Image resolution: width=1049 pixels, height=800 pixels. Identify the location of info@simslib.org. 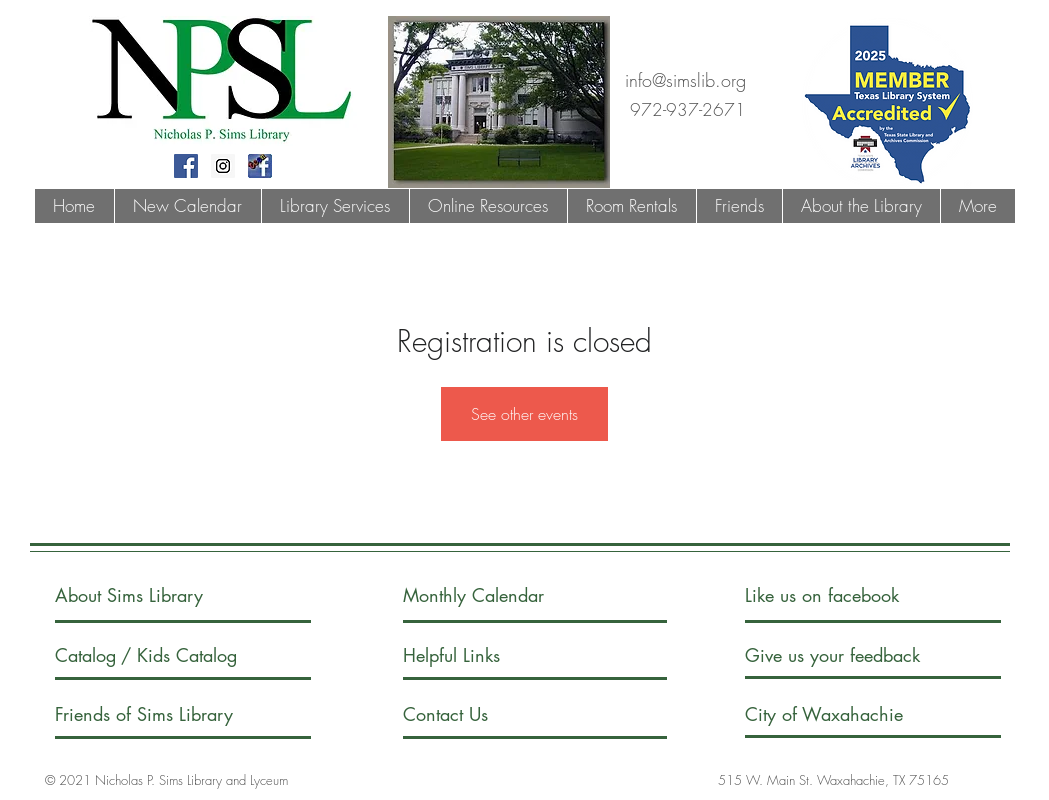
(685, 80).